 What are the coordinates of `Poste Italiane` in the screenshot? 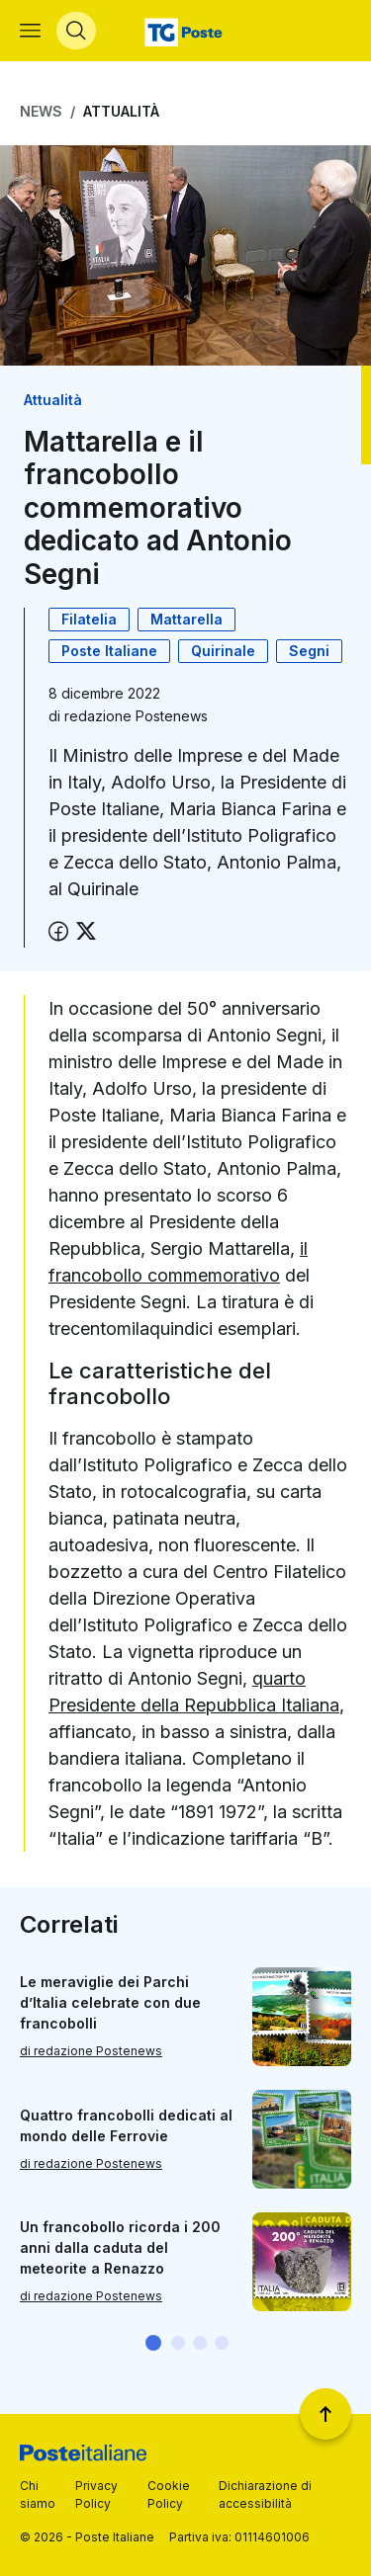 It's located at (109, 650).